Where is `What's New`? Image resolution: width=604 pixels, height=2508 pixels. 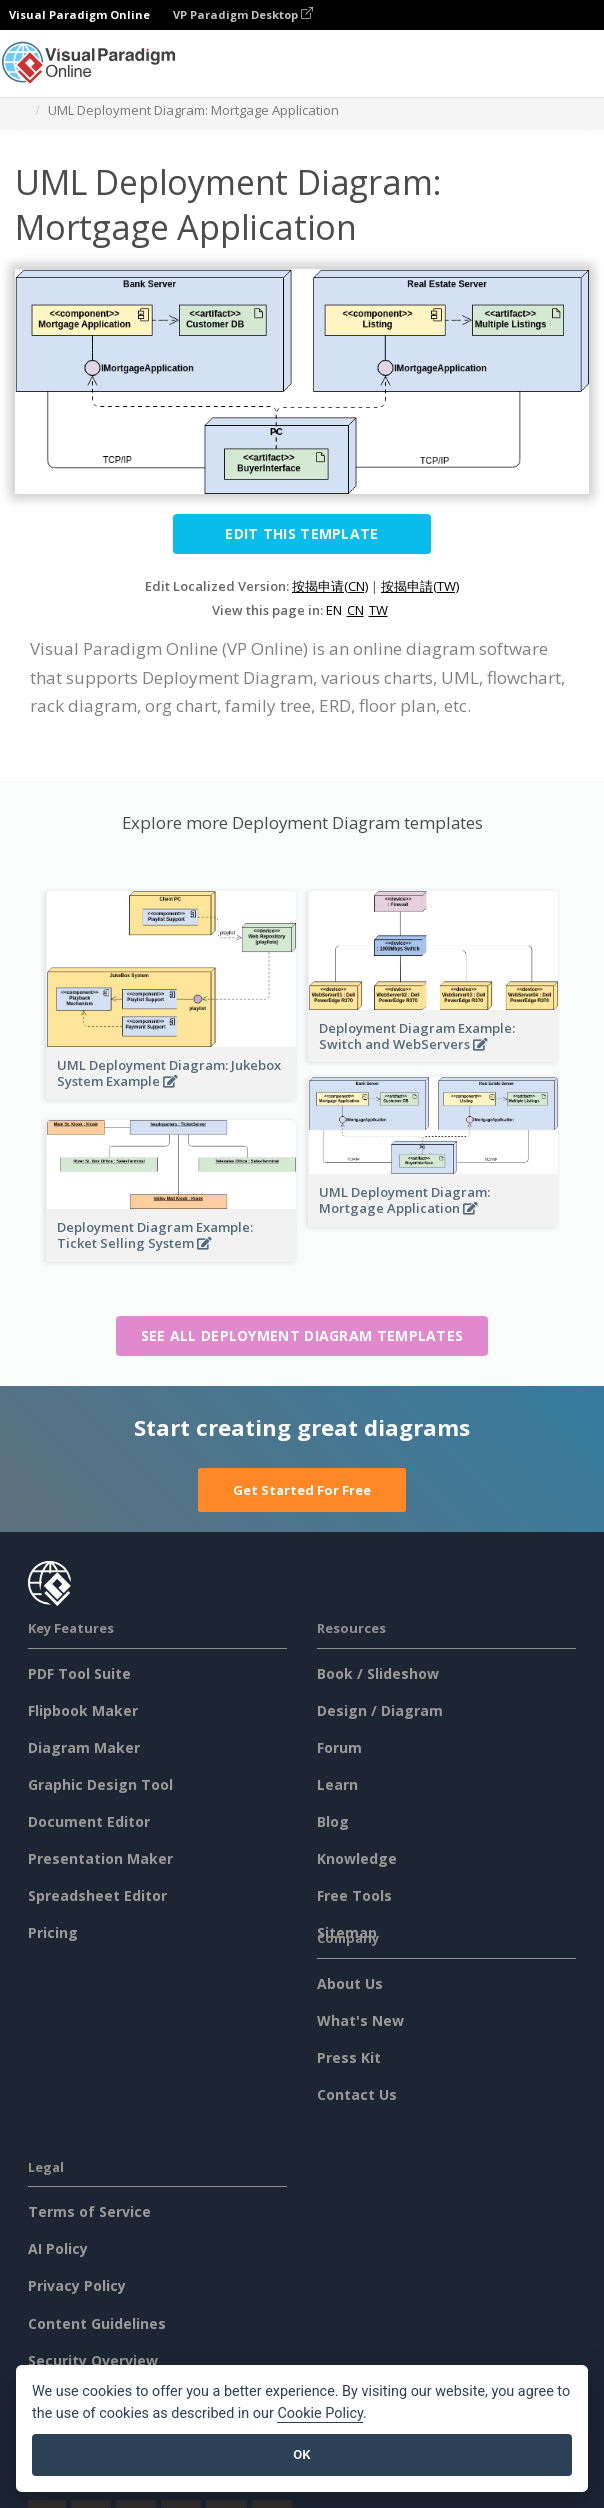
What's New is located at coordinates (360, 2020).